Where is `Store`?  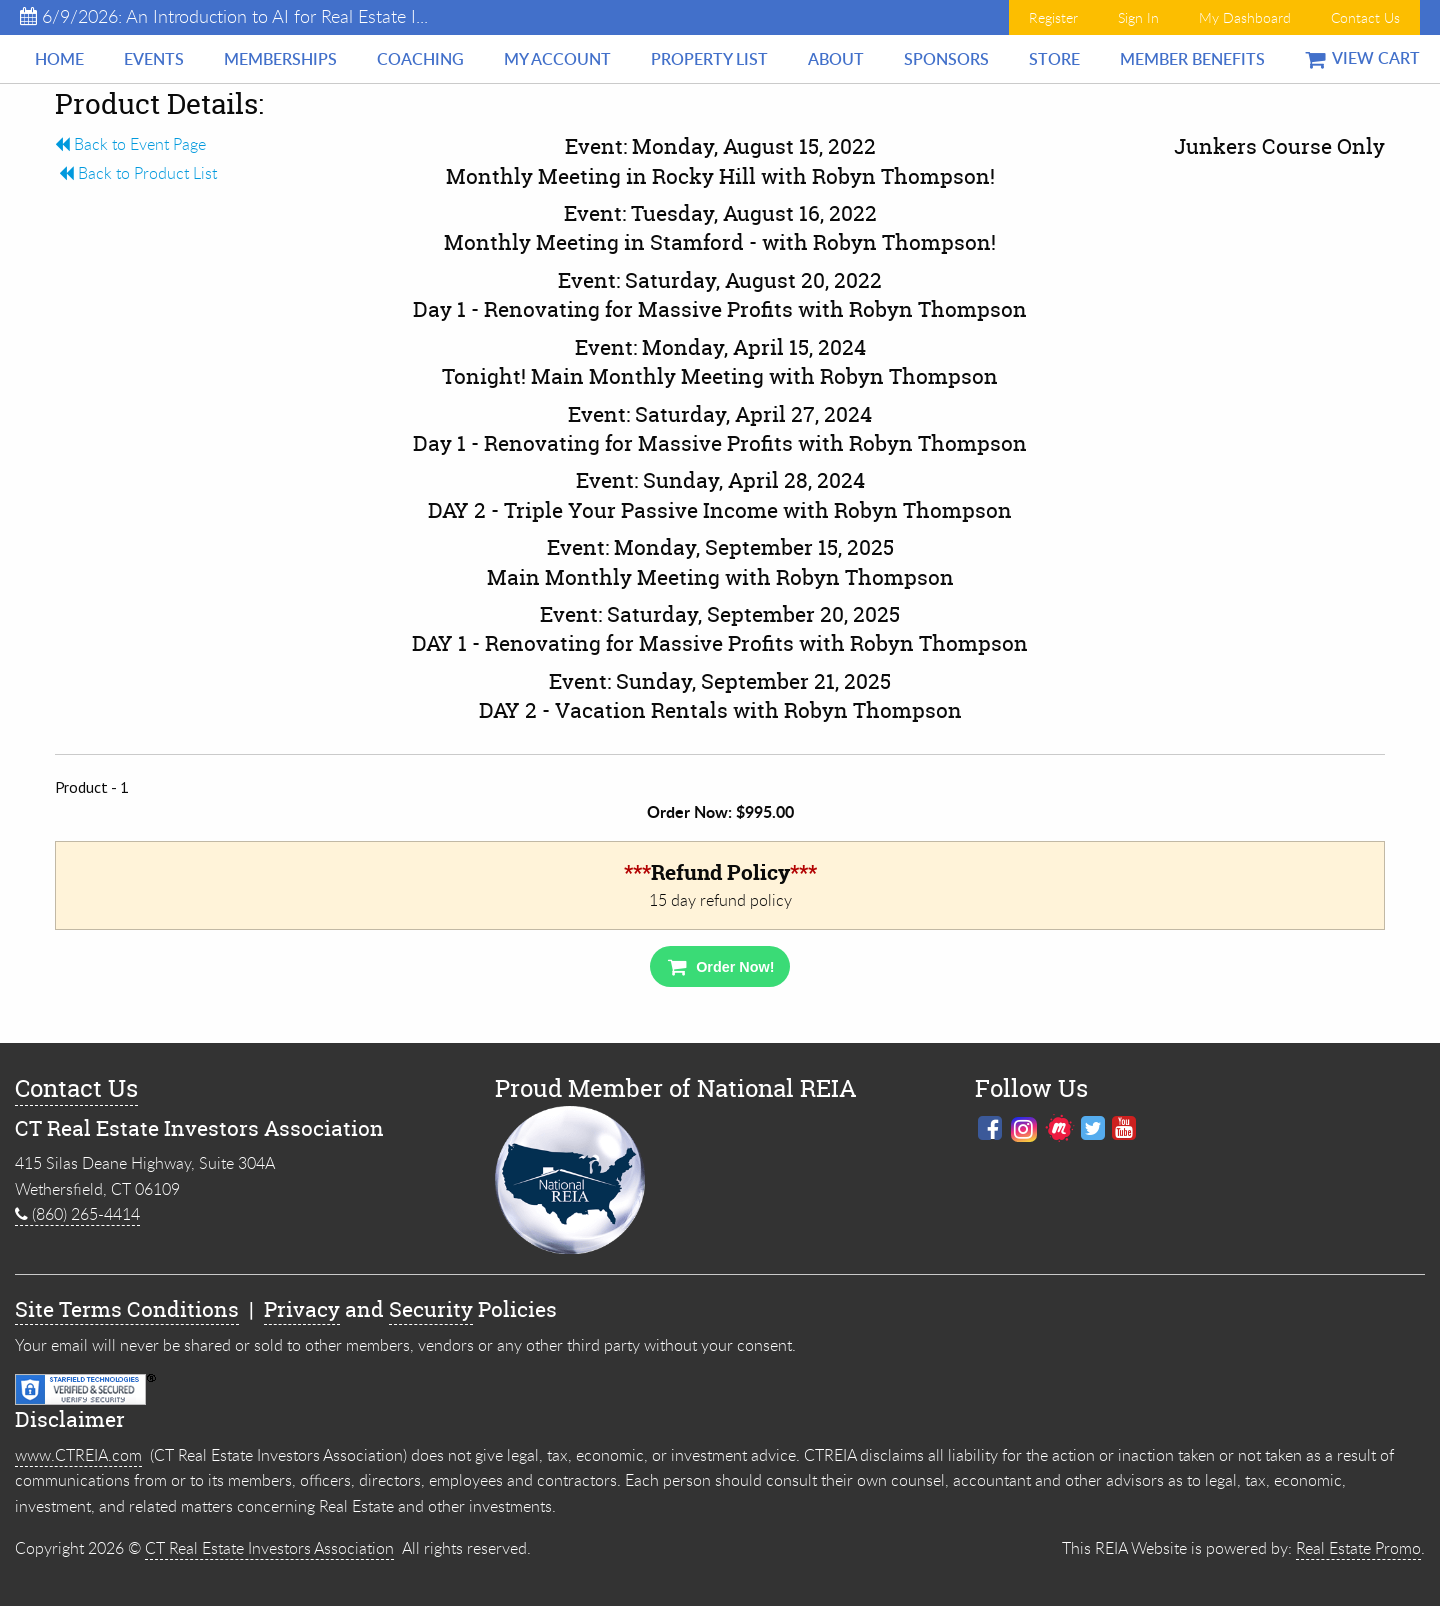
Store is located at coordinates (1054, 59).